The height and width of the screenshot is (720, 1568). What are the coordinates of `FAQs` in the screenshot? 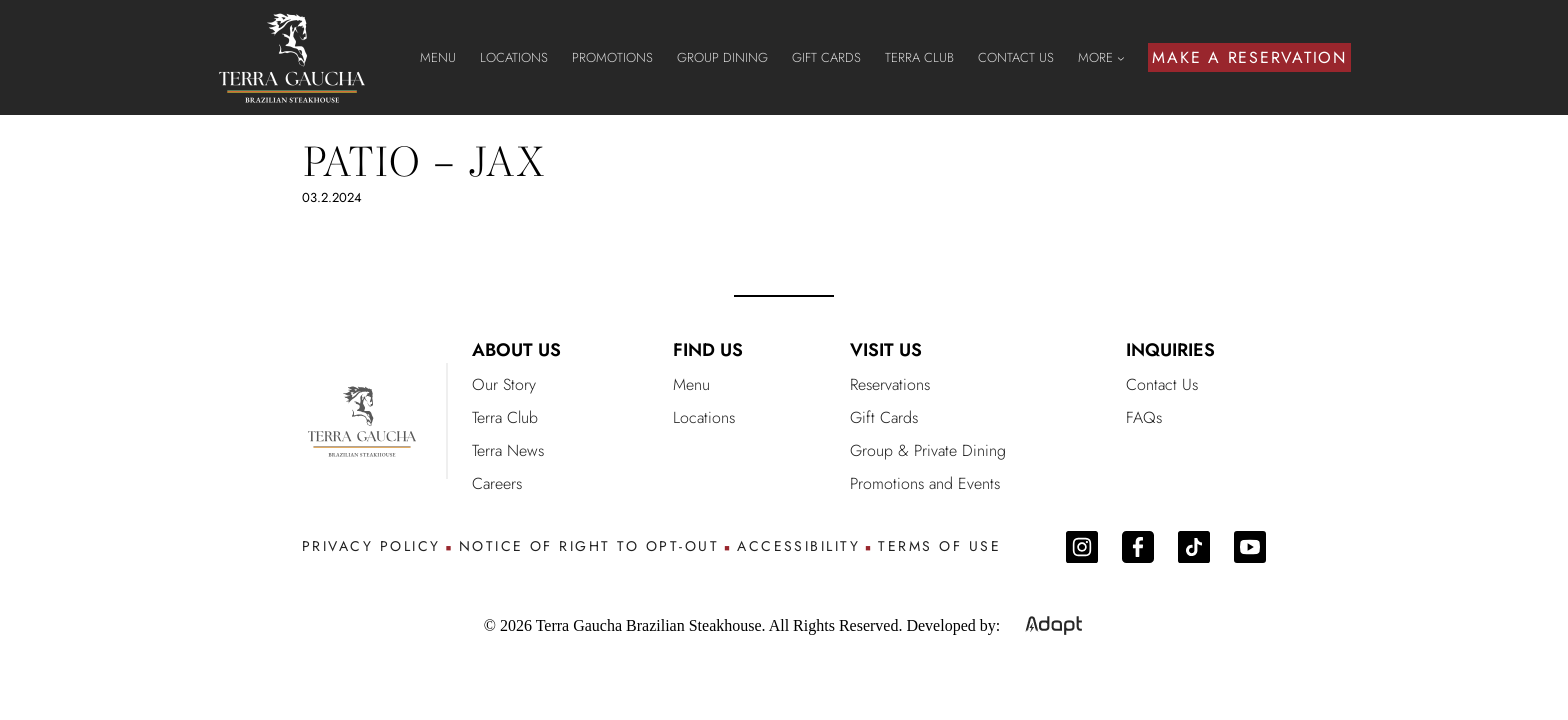 It's located at (1144, 417).